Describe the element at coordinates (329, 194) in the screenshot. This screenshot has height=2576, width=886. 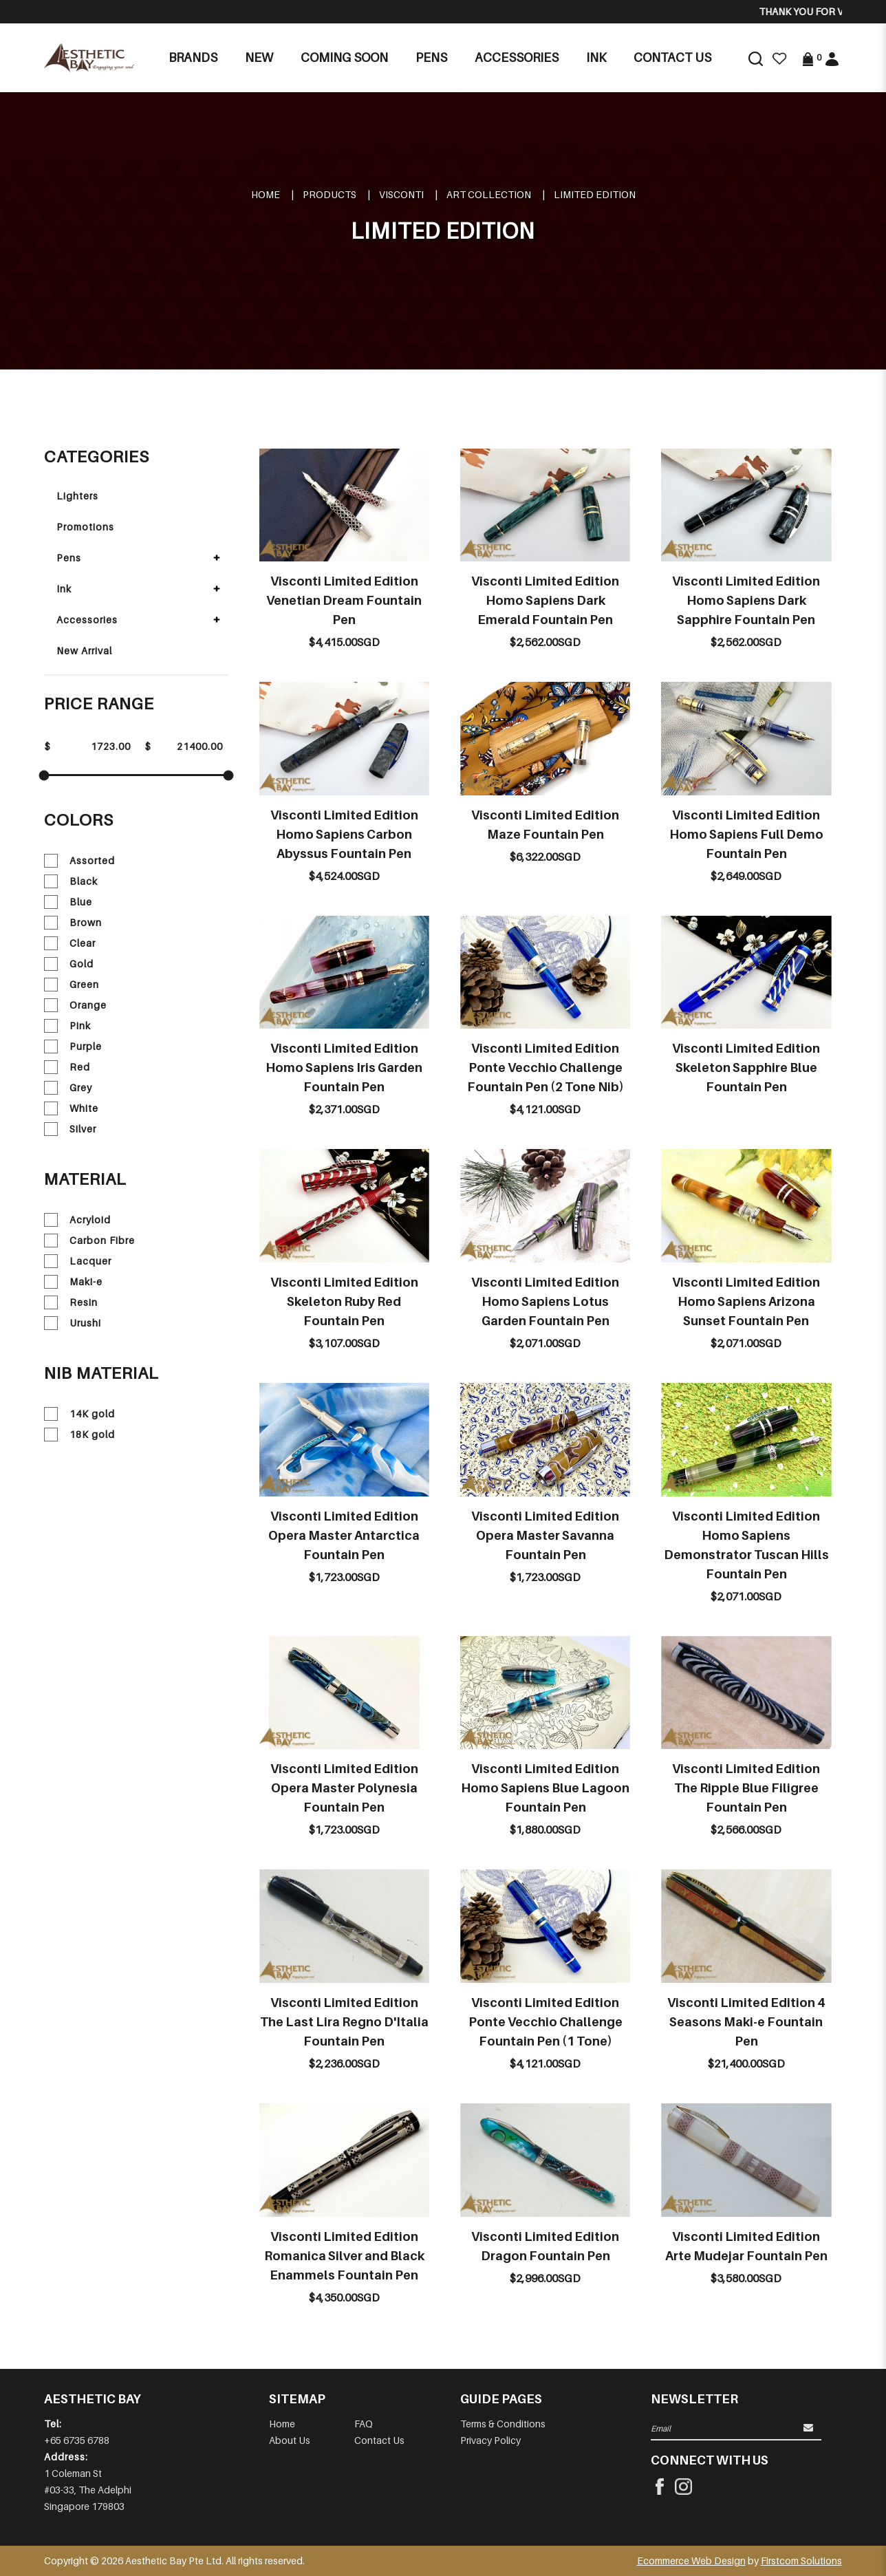
I see `Products` at that location.